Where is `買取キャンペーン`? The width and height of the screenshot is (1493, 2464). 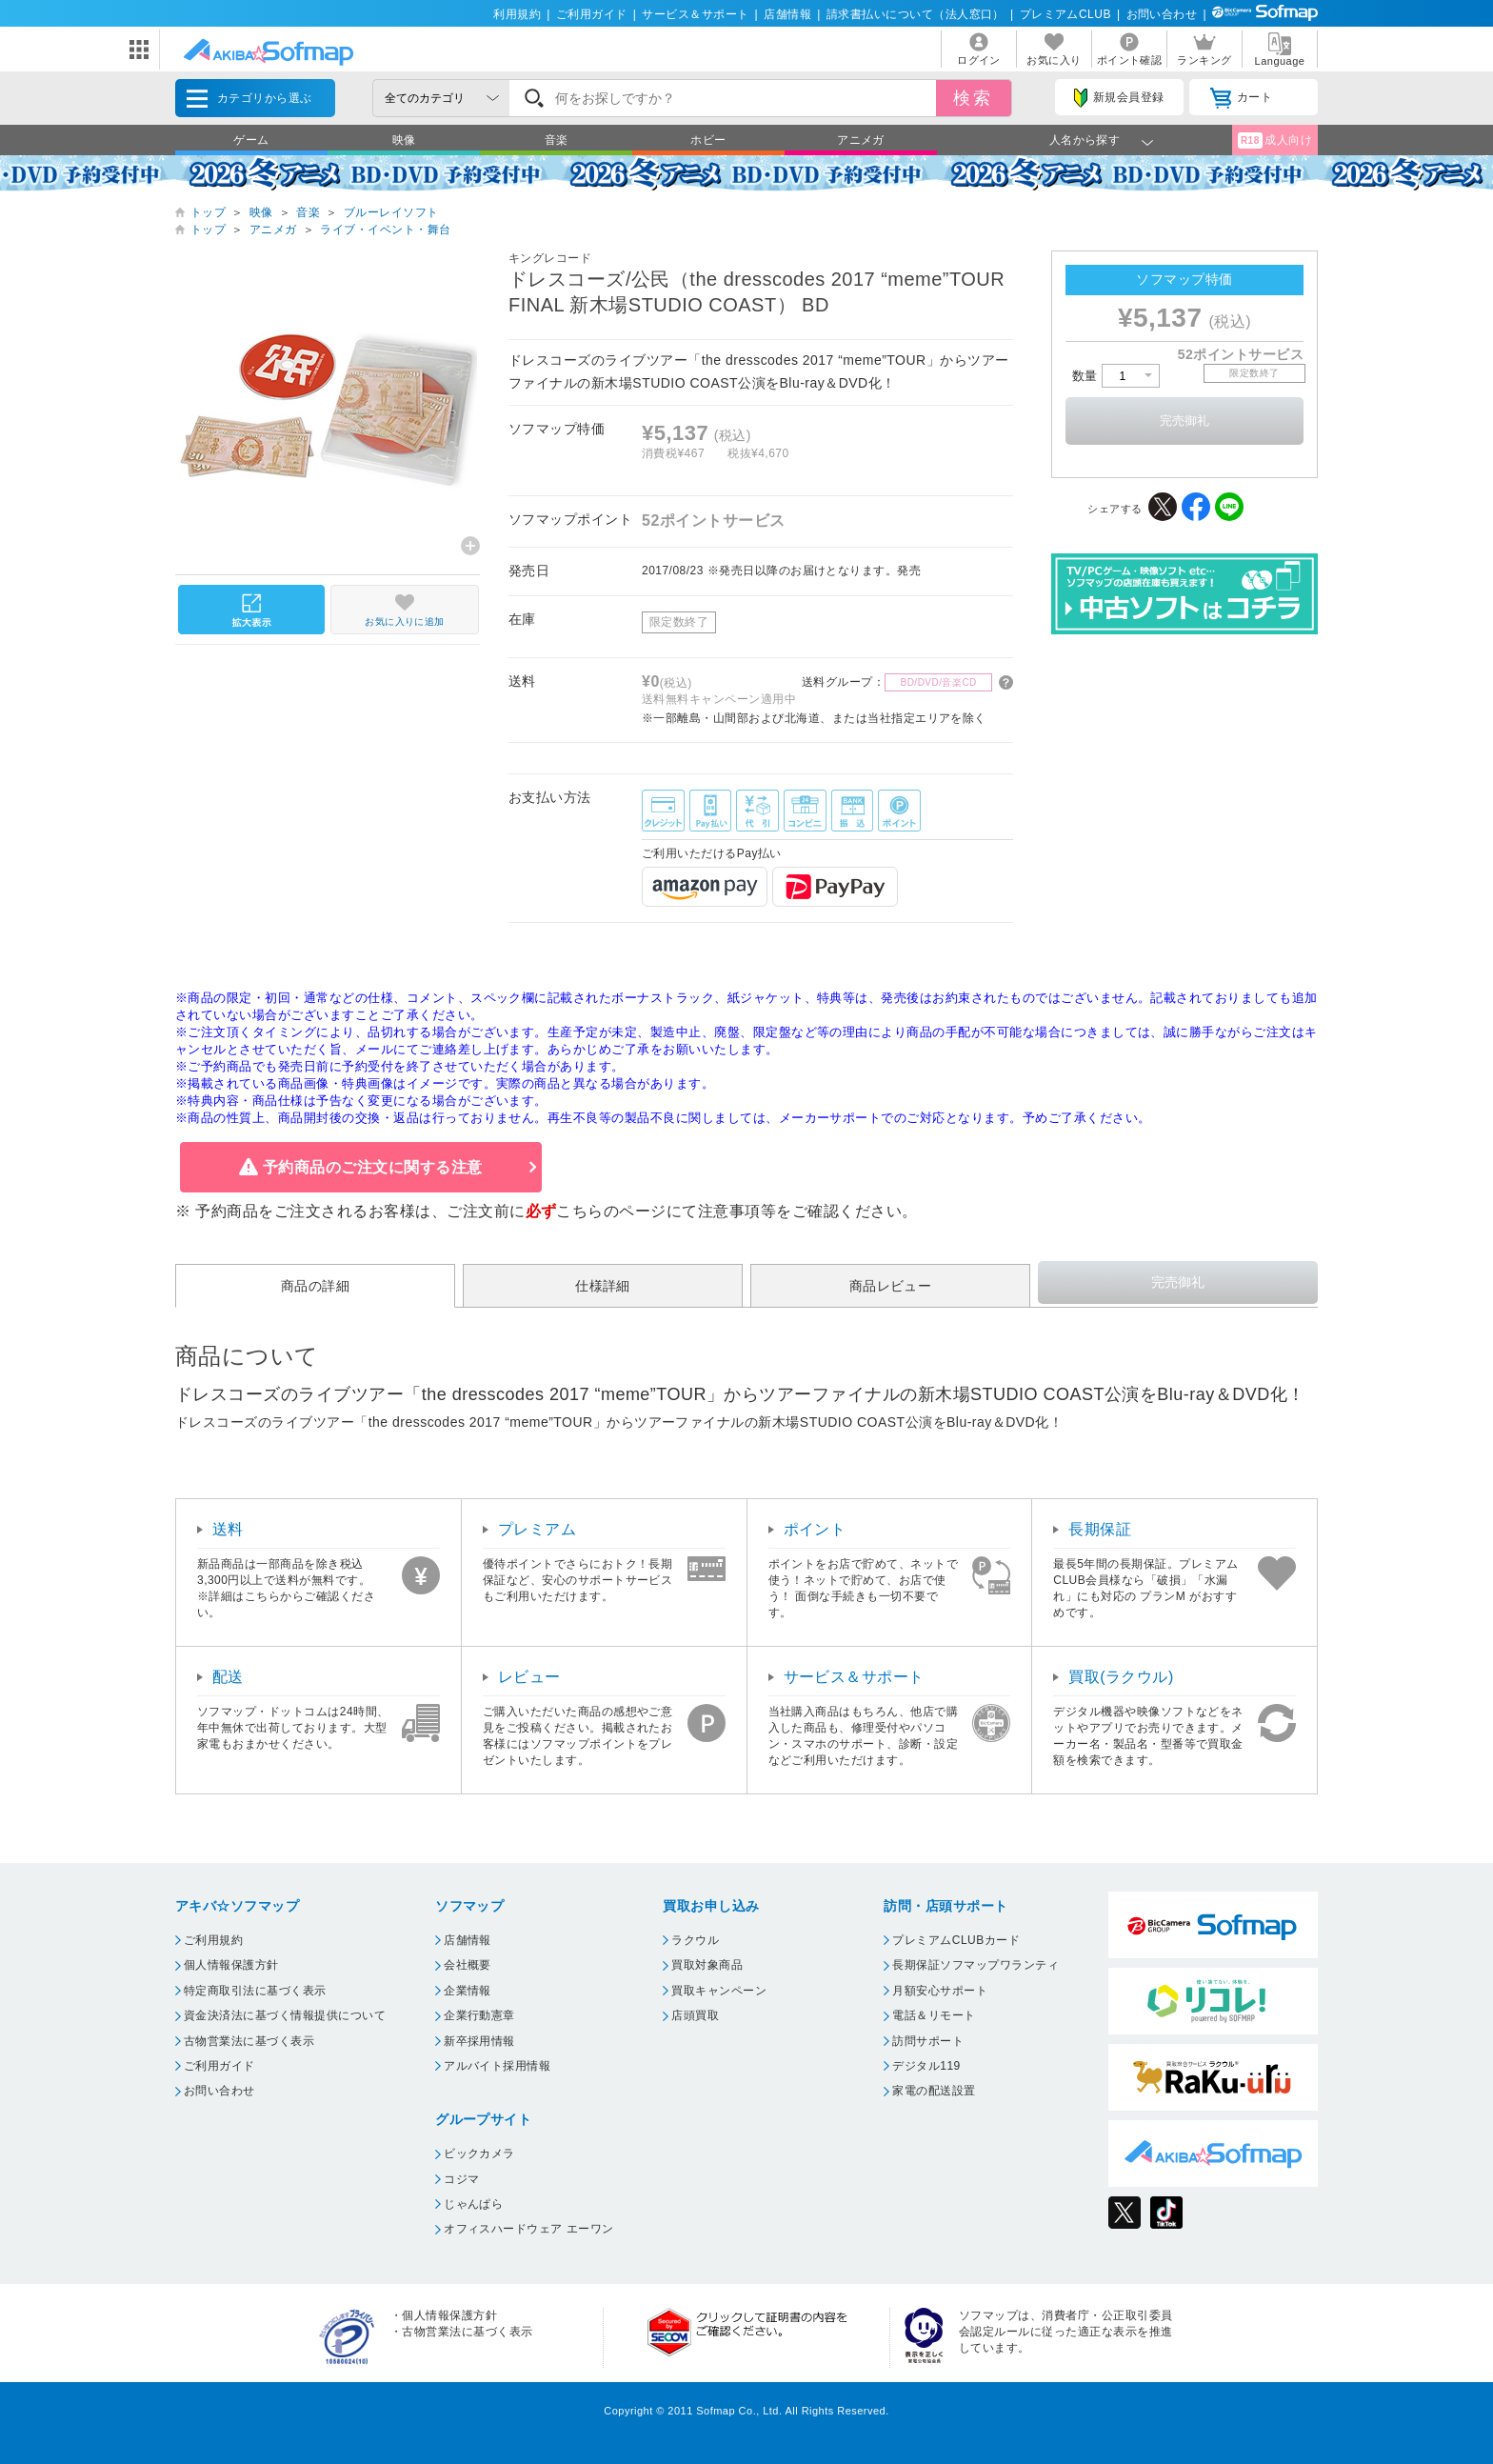
買取キャンペーン is located at coordinates (718, 1990).